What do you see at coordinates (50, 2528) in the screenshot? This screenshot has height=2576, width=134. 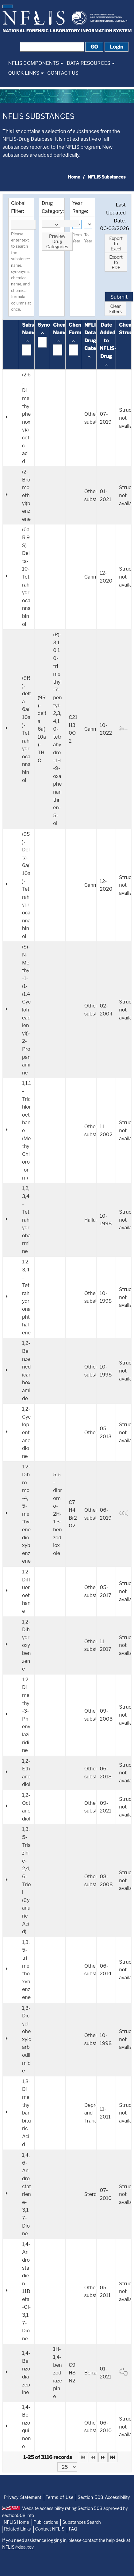 I see `Contact NFLIS` at bounding box center [50, 2528].